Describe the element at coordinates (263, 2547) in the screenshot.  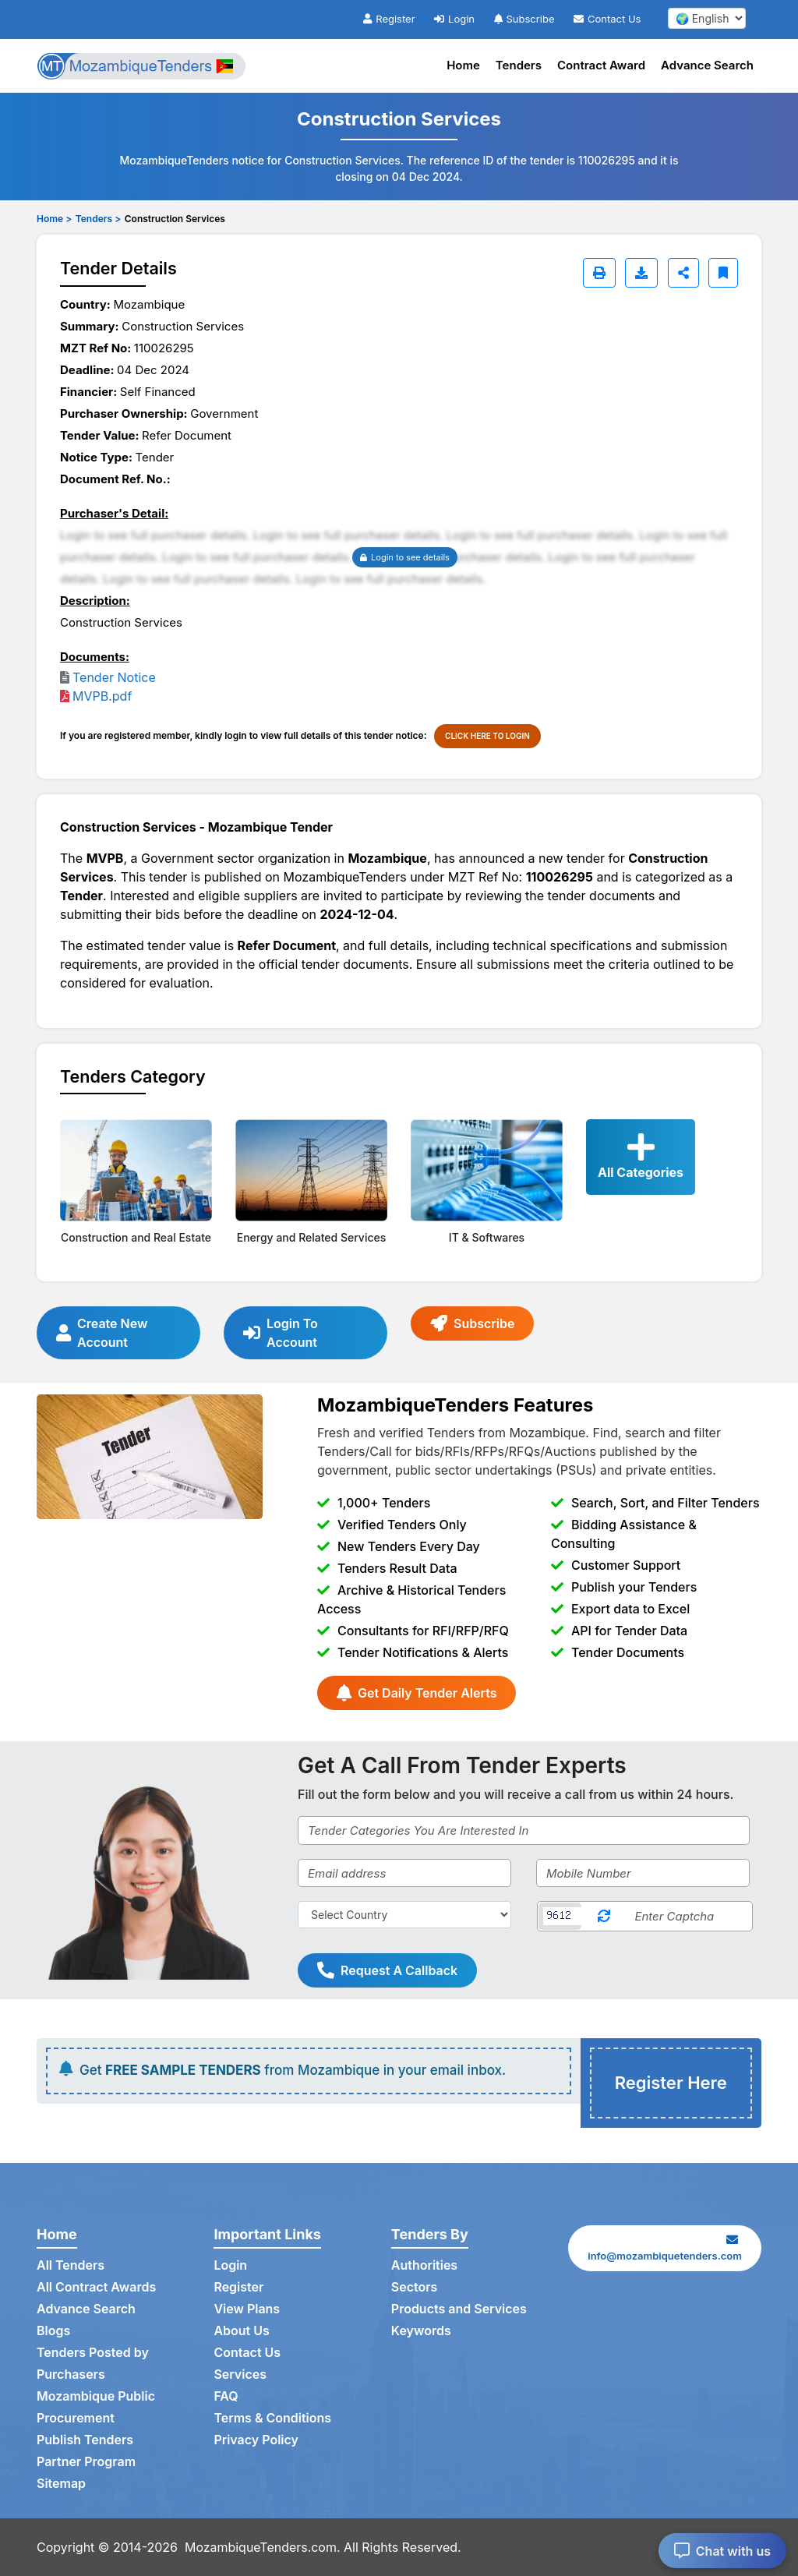
I see `MozambiqueTenders.com.` at that location.